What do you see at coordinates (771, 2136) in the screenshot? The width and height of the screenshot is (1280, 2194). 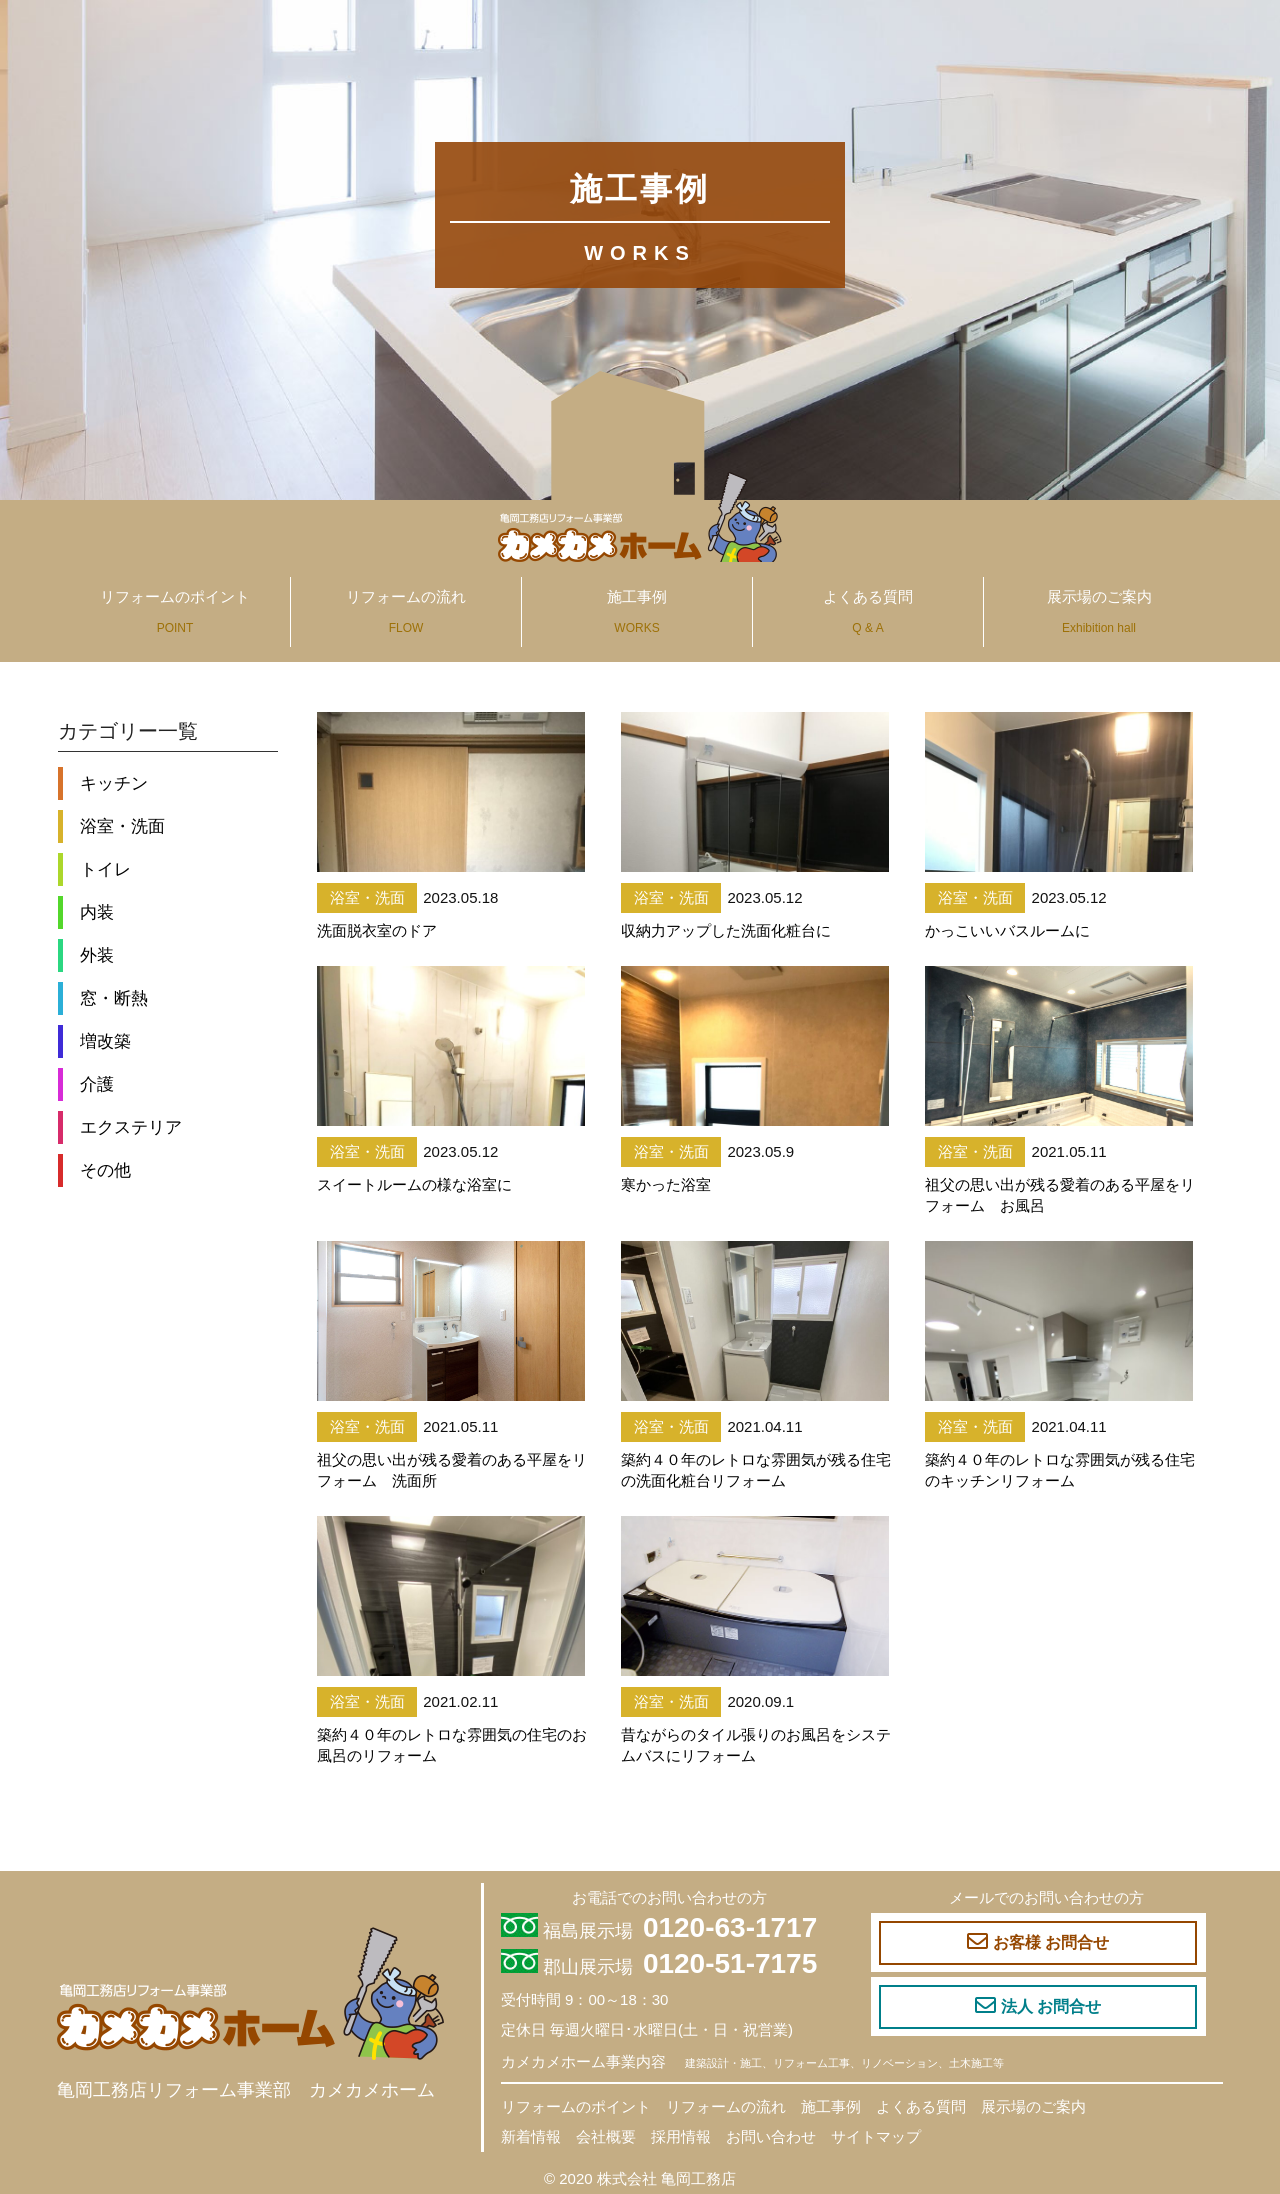 I see `お問い合わせ` at bounding box center [771, 2136].